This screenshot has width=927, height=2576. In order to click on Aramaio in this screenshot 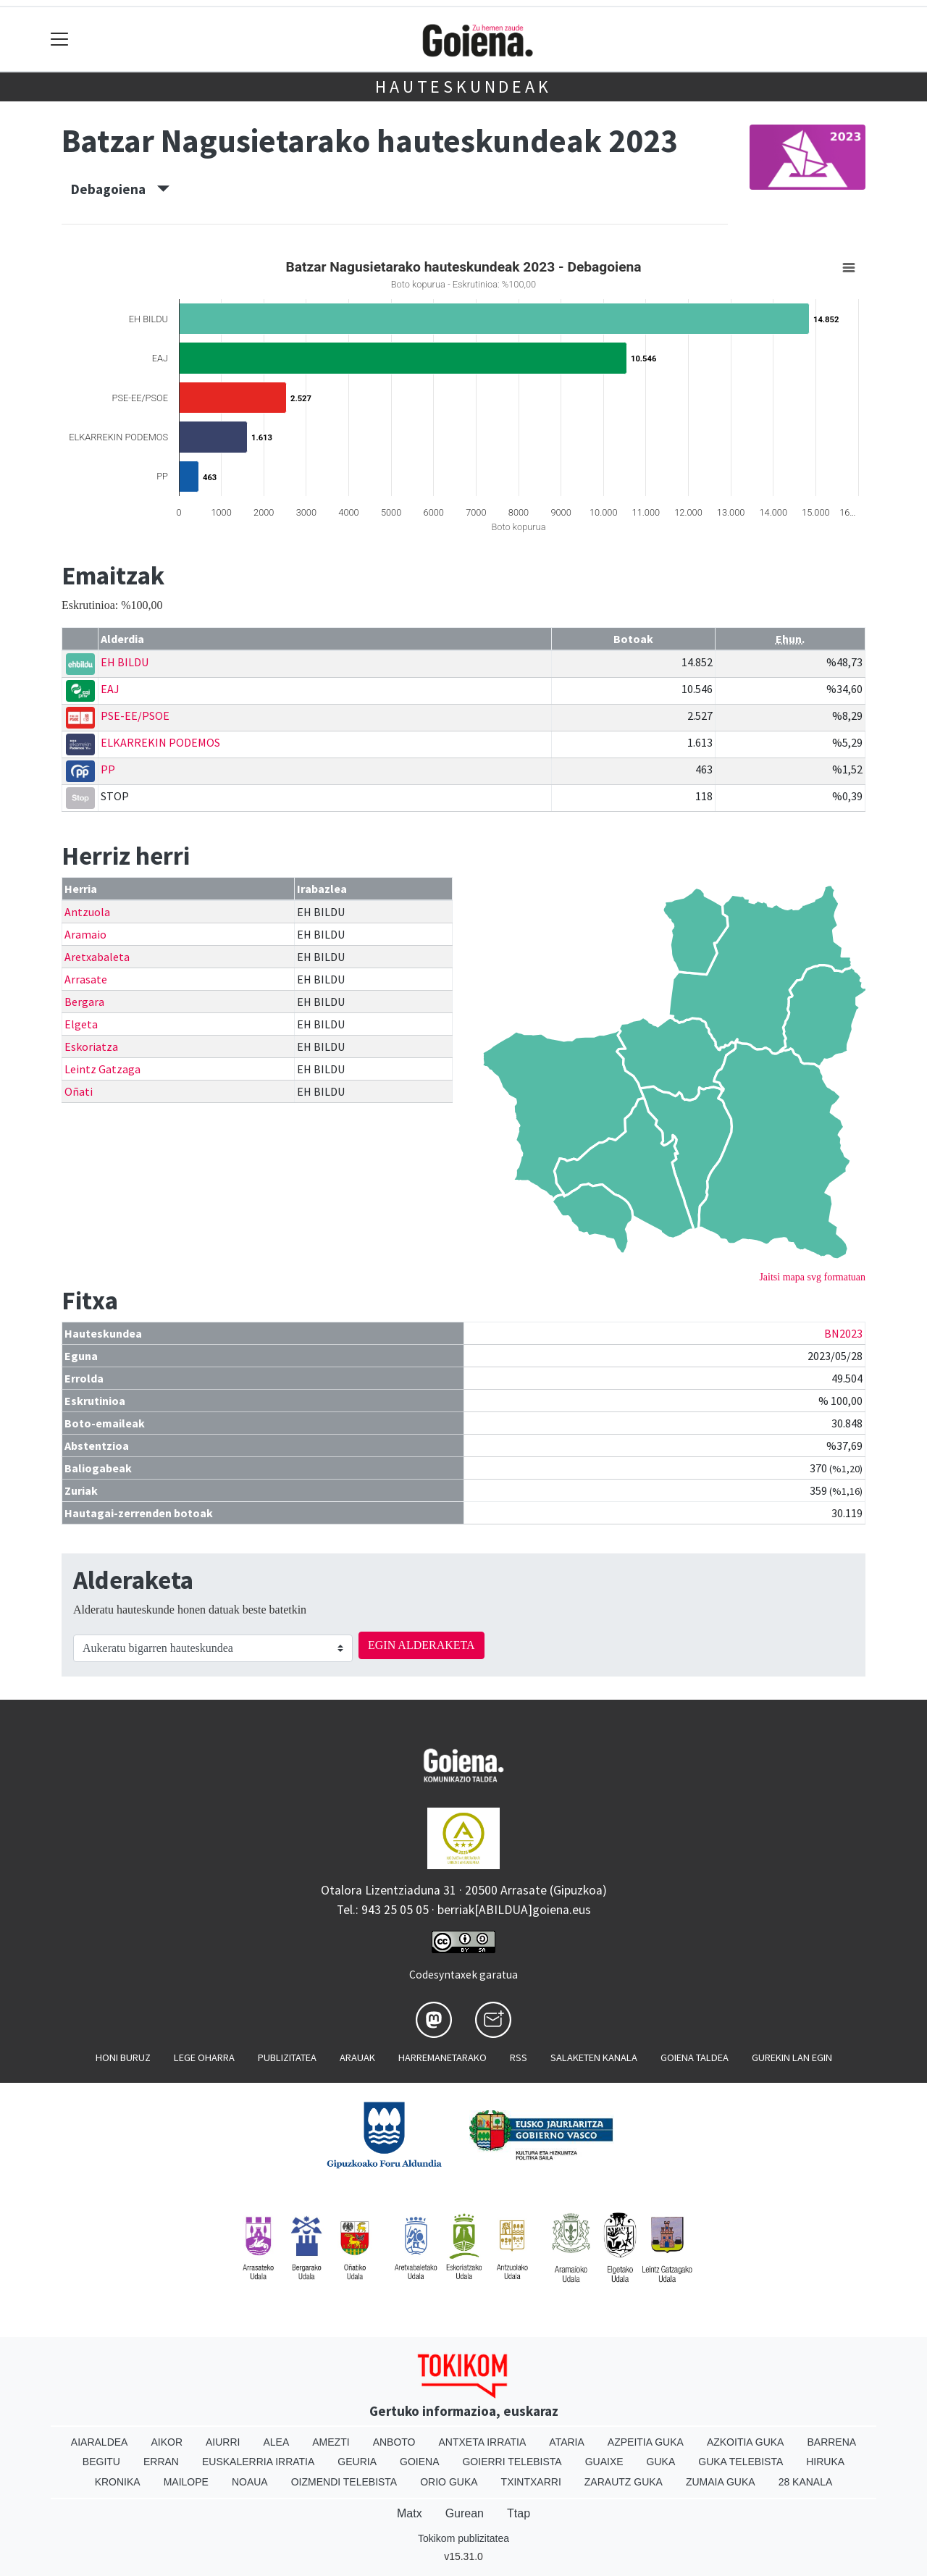, I will do `click(85, 934)`.